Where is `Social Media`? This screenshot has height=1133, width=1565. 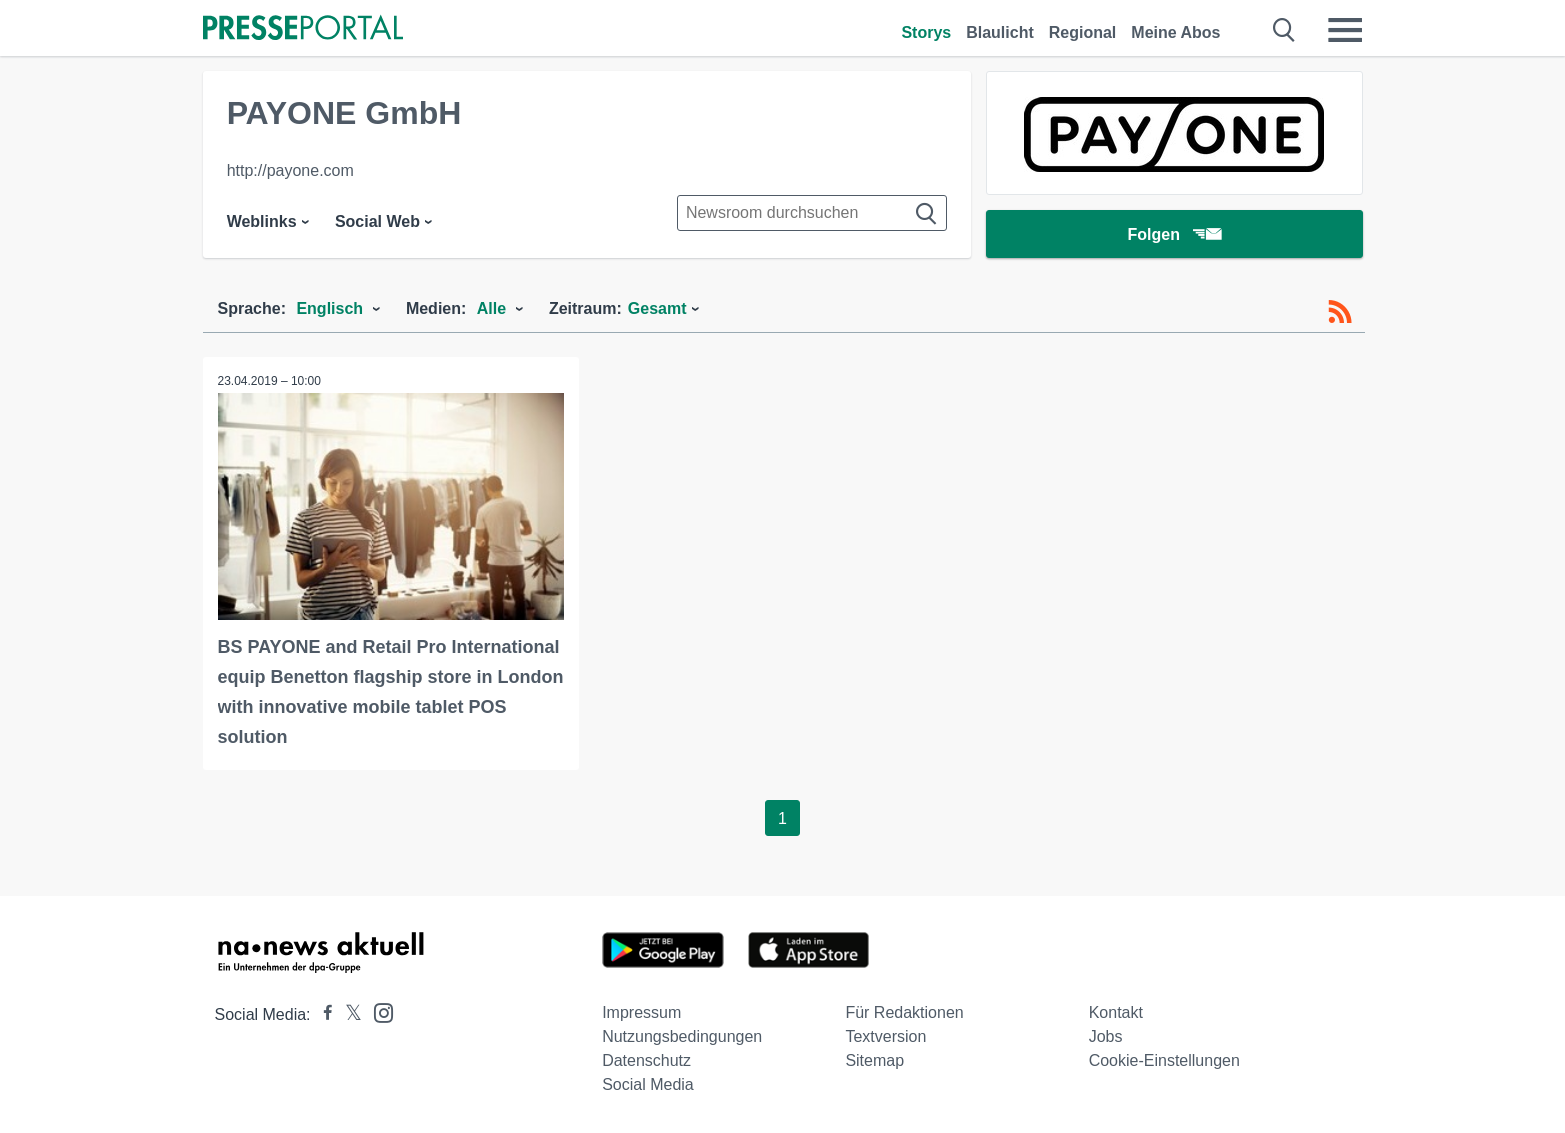 Social Media is located at coordinates (648, 1084).